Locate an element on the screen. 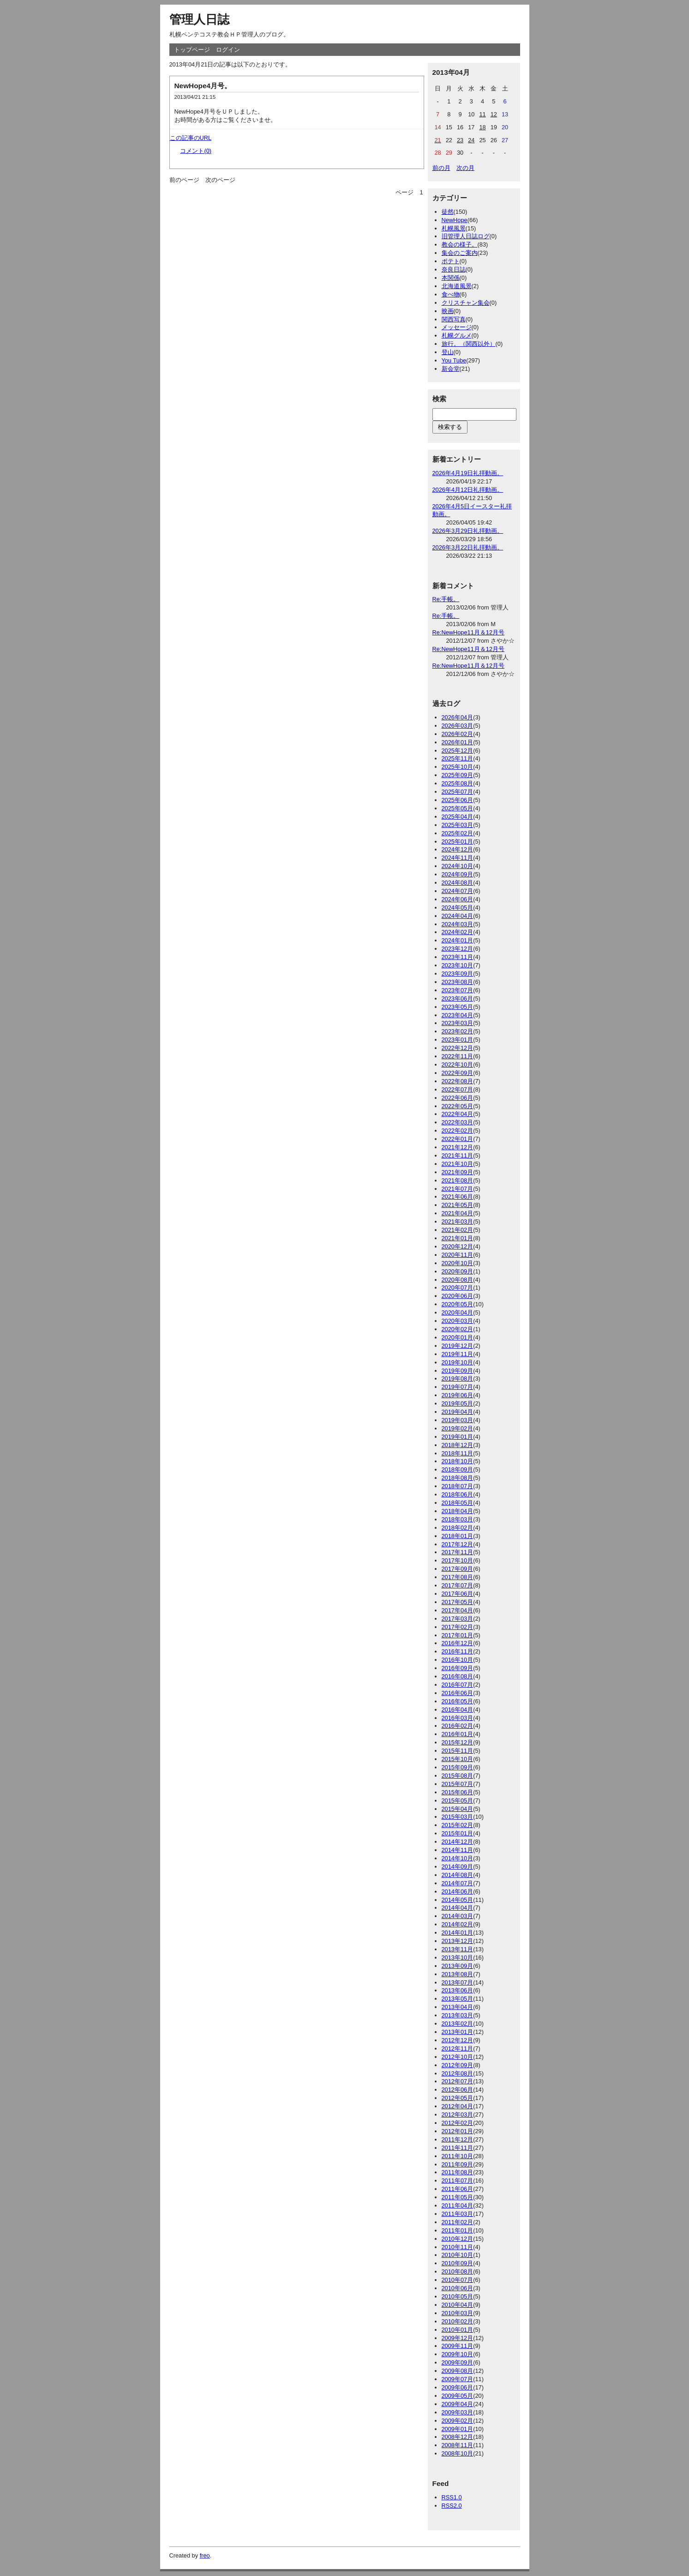 This screenshot has width=689, height=2576. You Tube is located at coordinates (454, 360).